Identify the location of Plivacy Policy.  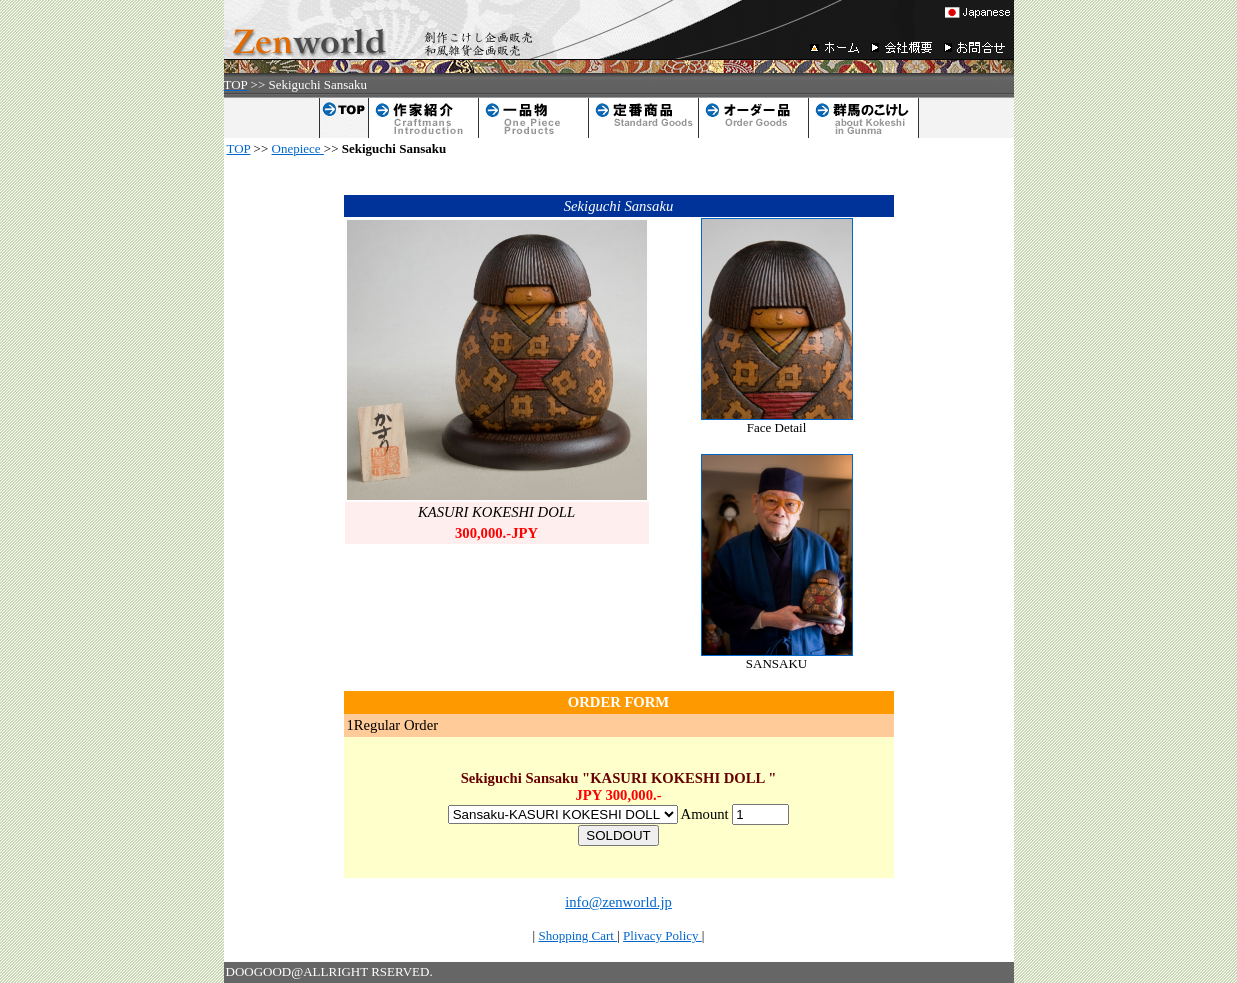
(662, 935).